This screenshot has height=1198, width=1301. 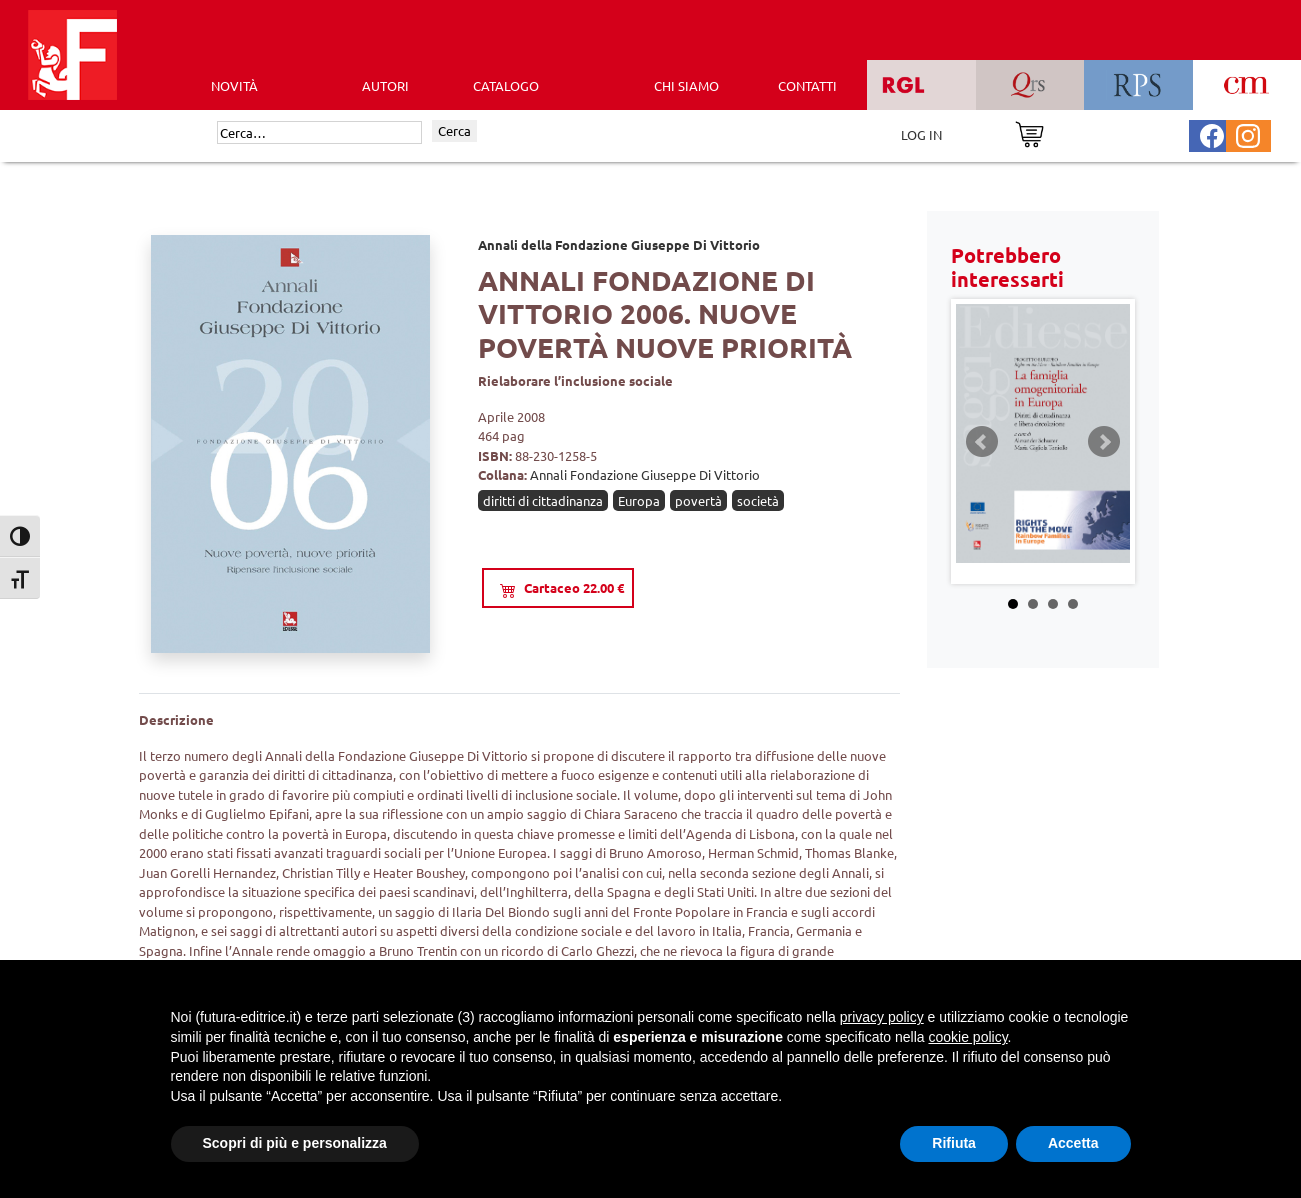 What do you see at coordinates (295, 1143) in the screenshot?
I see `Scopri di più e personalizza [button]` at bounding box center [295, 1143].